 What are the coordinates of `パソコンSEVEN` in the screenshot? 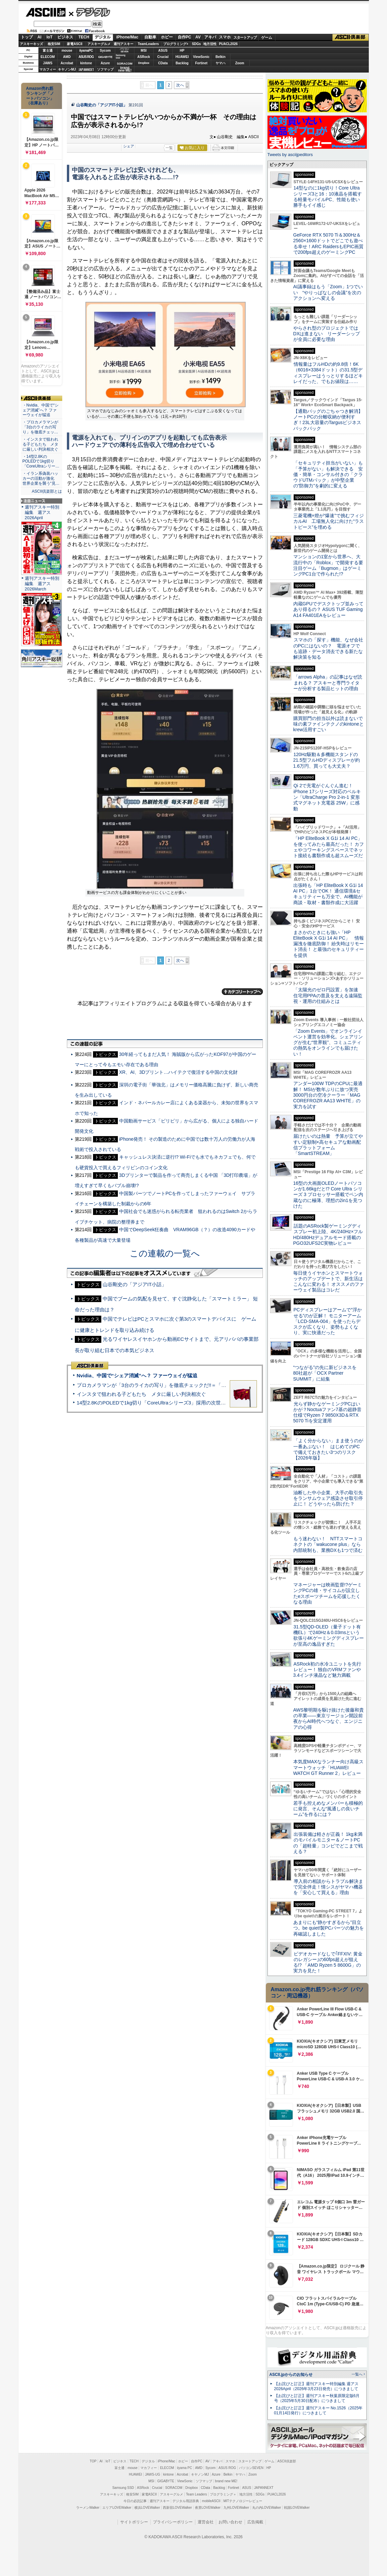 It's located at (124, 50).